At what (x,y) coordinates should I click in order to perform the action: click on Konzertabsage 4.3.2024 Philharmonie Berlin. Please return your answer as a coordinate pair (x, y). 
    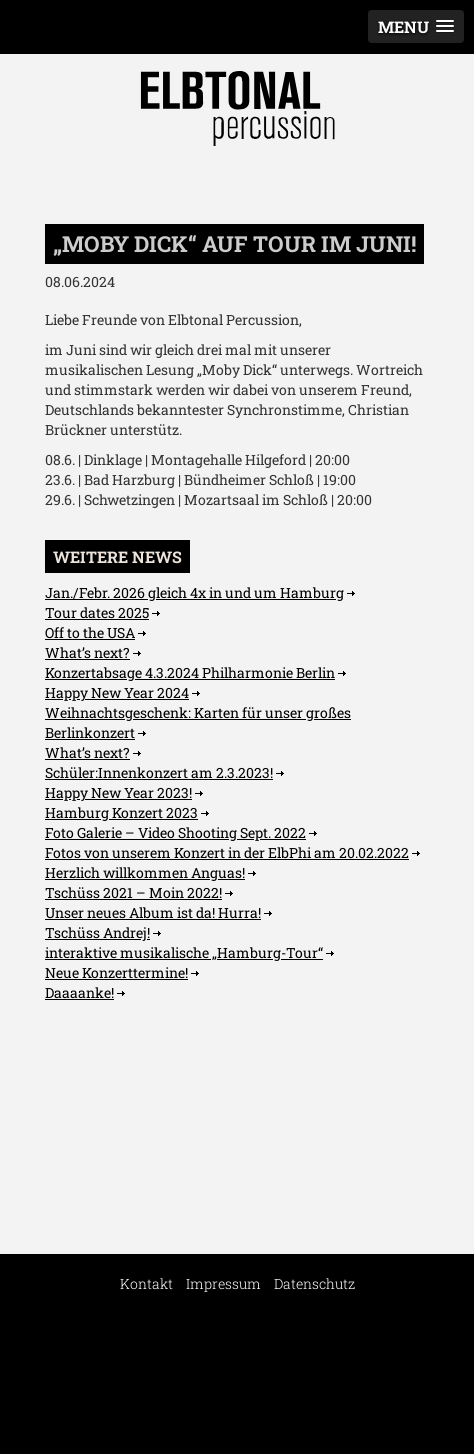
    Looking at the image, I should click on (190, 672).